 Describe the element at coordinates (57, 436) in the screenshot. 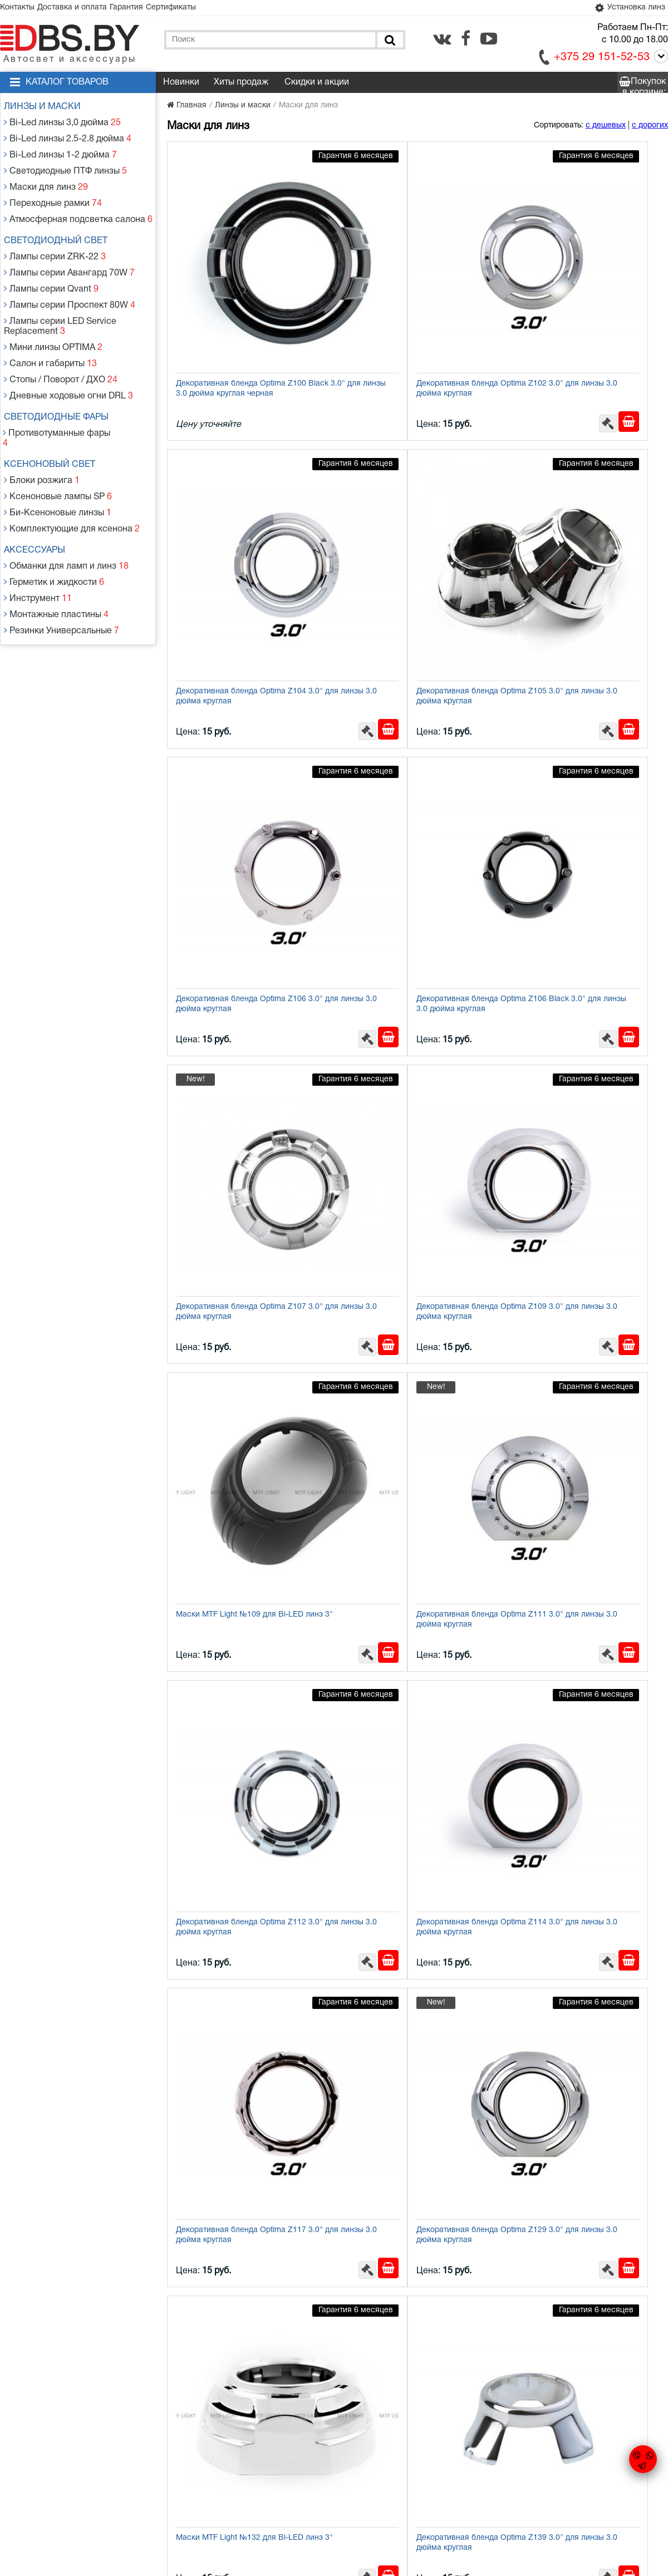

I see `Ксеноновые лампы SP` at that location.